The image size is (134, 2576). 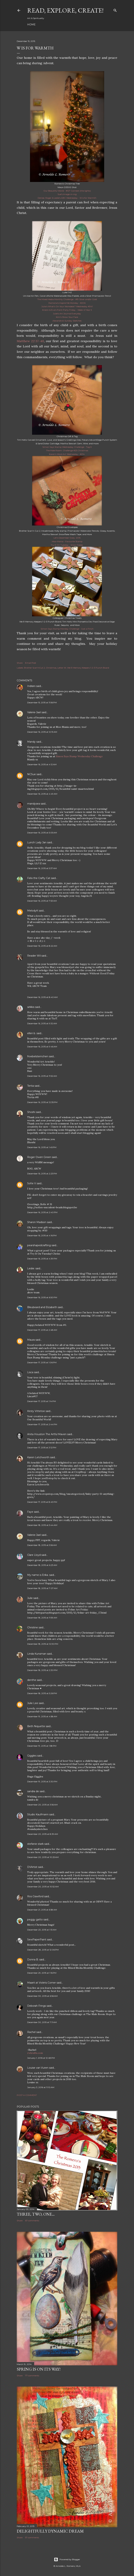 What do you see at coordinates (42, 1996) in the screenshot?
I see `December 30, 2015 at 6:56 AM` at bounding box center [42, 1996].